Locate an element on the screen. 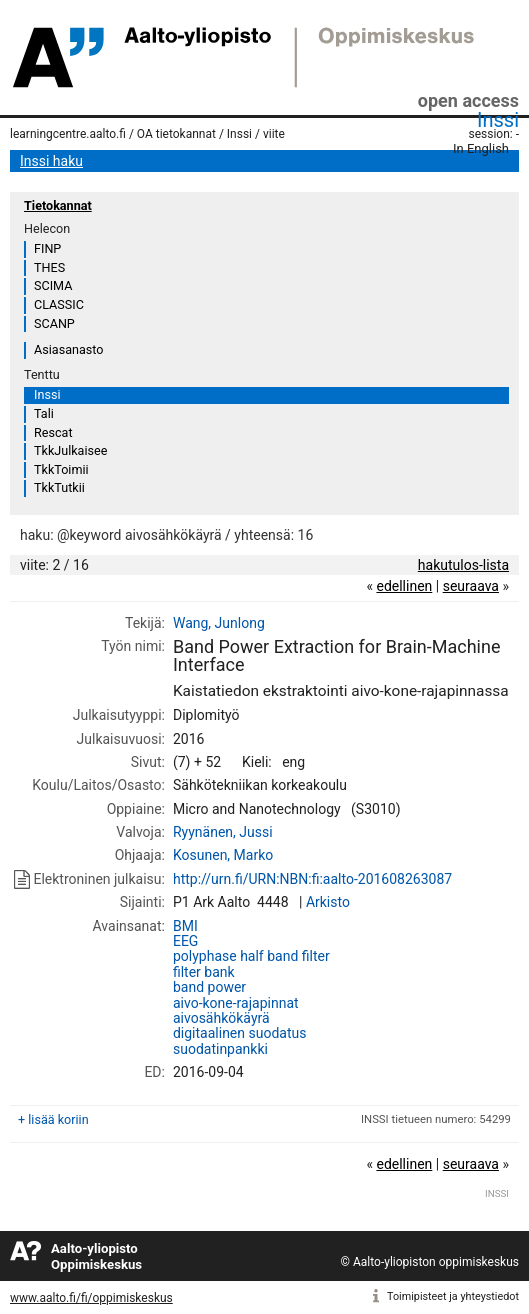 The image size is (529, 1314). THES is located at coordinates (49, 267).